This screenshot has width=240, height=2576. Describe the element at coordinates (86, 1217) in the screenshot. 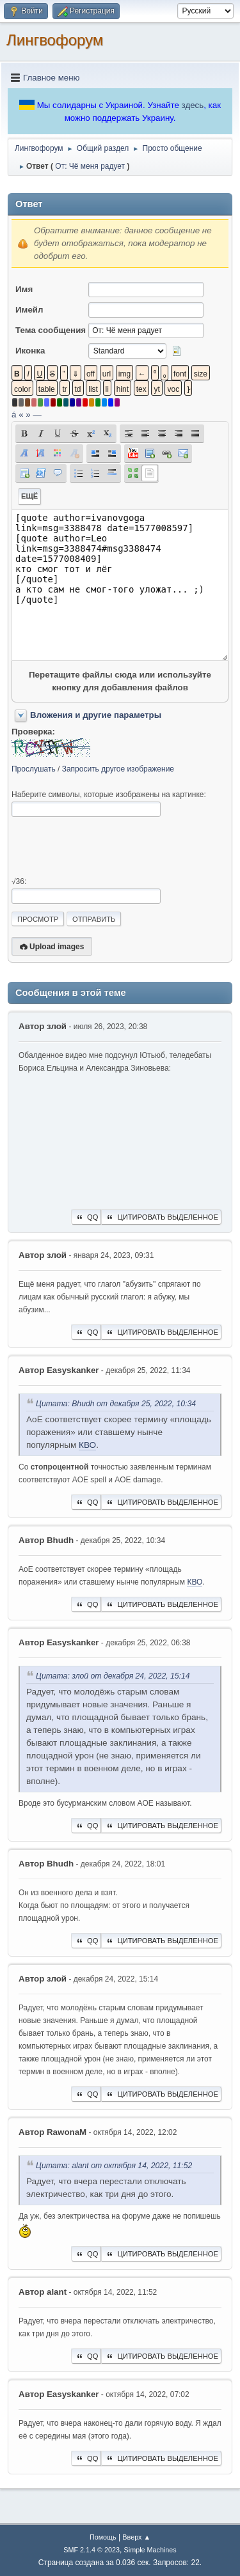

I see `QQ` at that location.